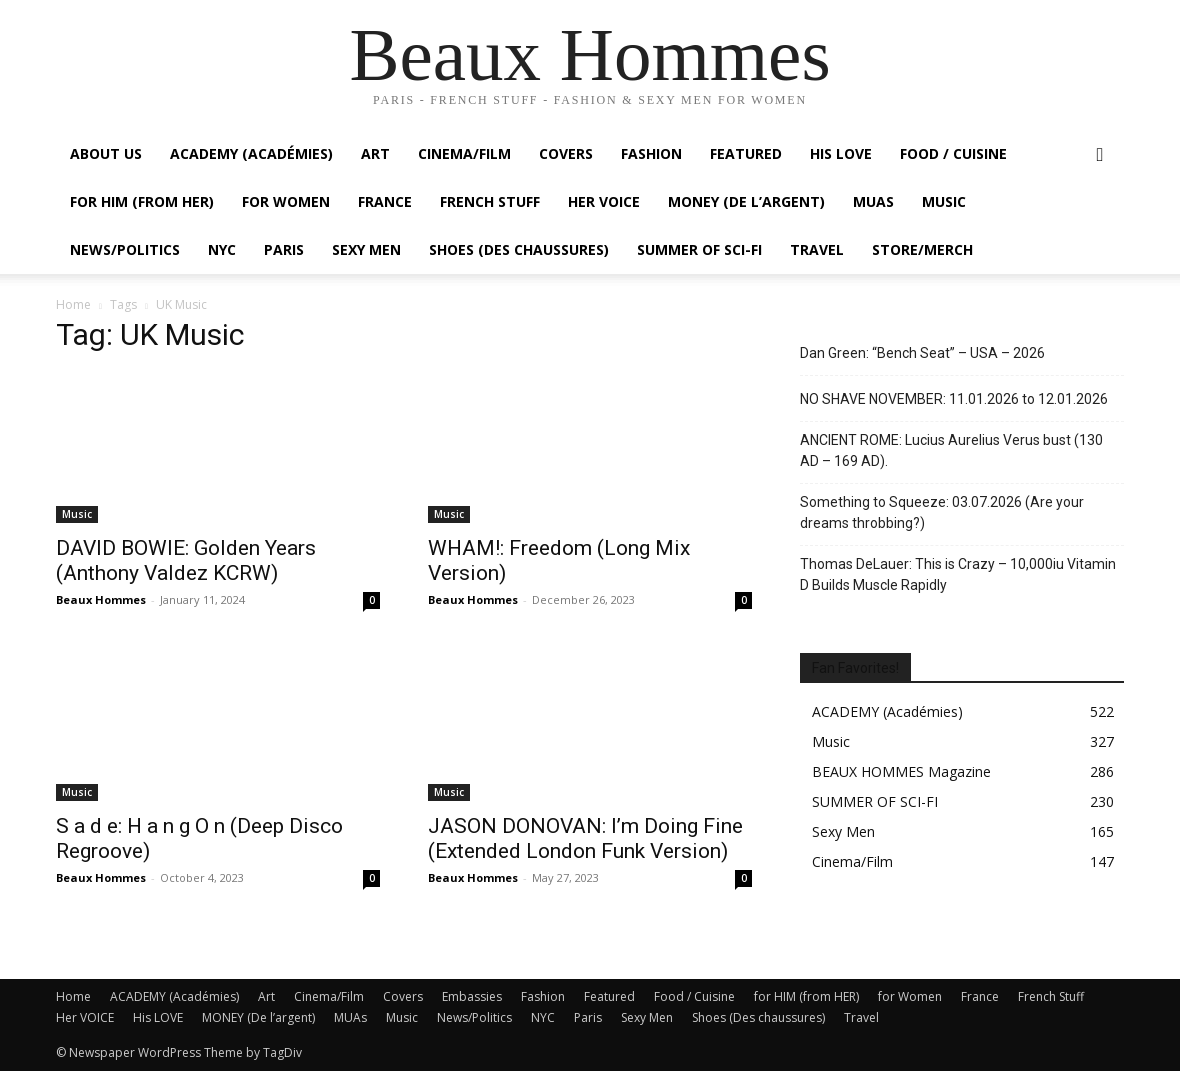 Image resolution: width=1180 pixels, height=1071 pixels. Describe the element at coordinates (944, 201) in the screenshot. I see `Music` at that location.